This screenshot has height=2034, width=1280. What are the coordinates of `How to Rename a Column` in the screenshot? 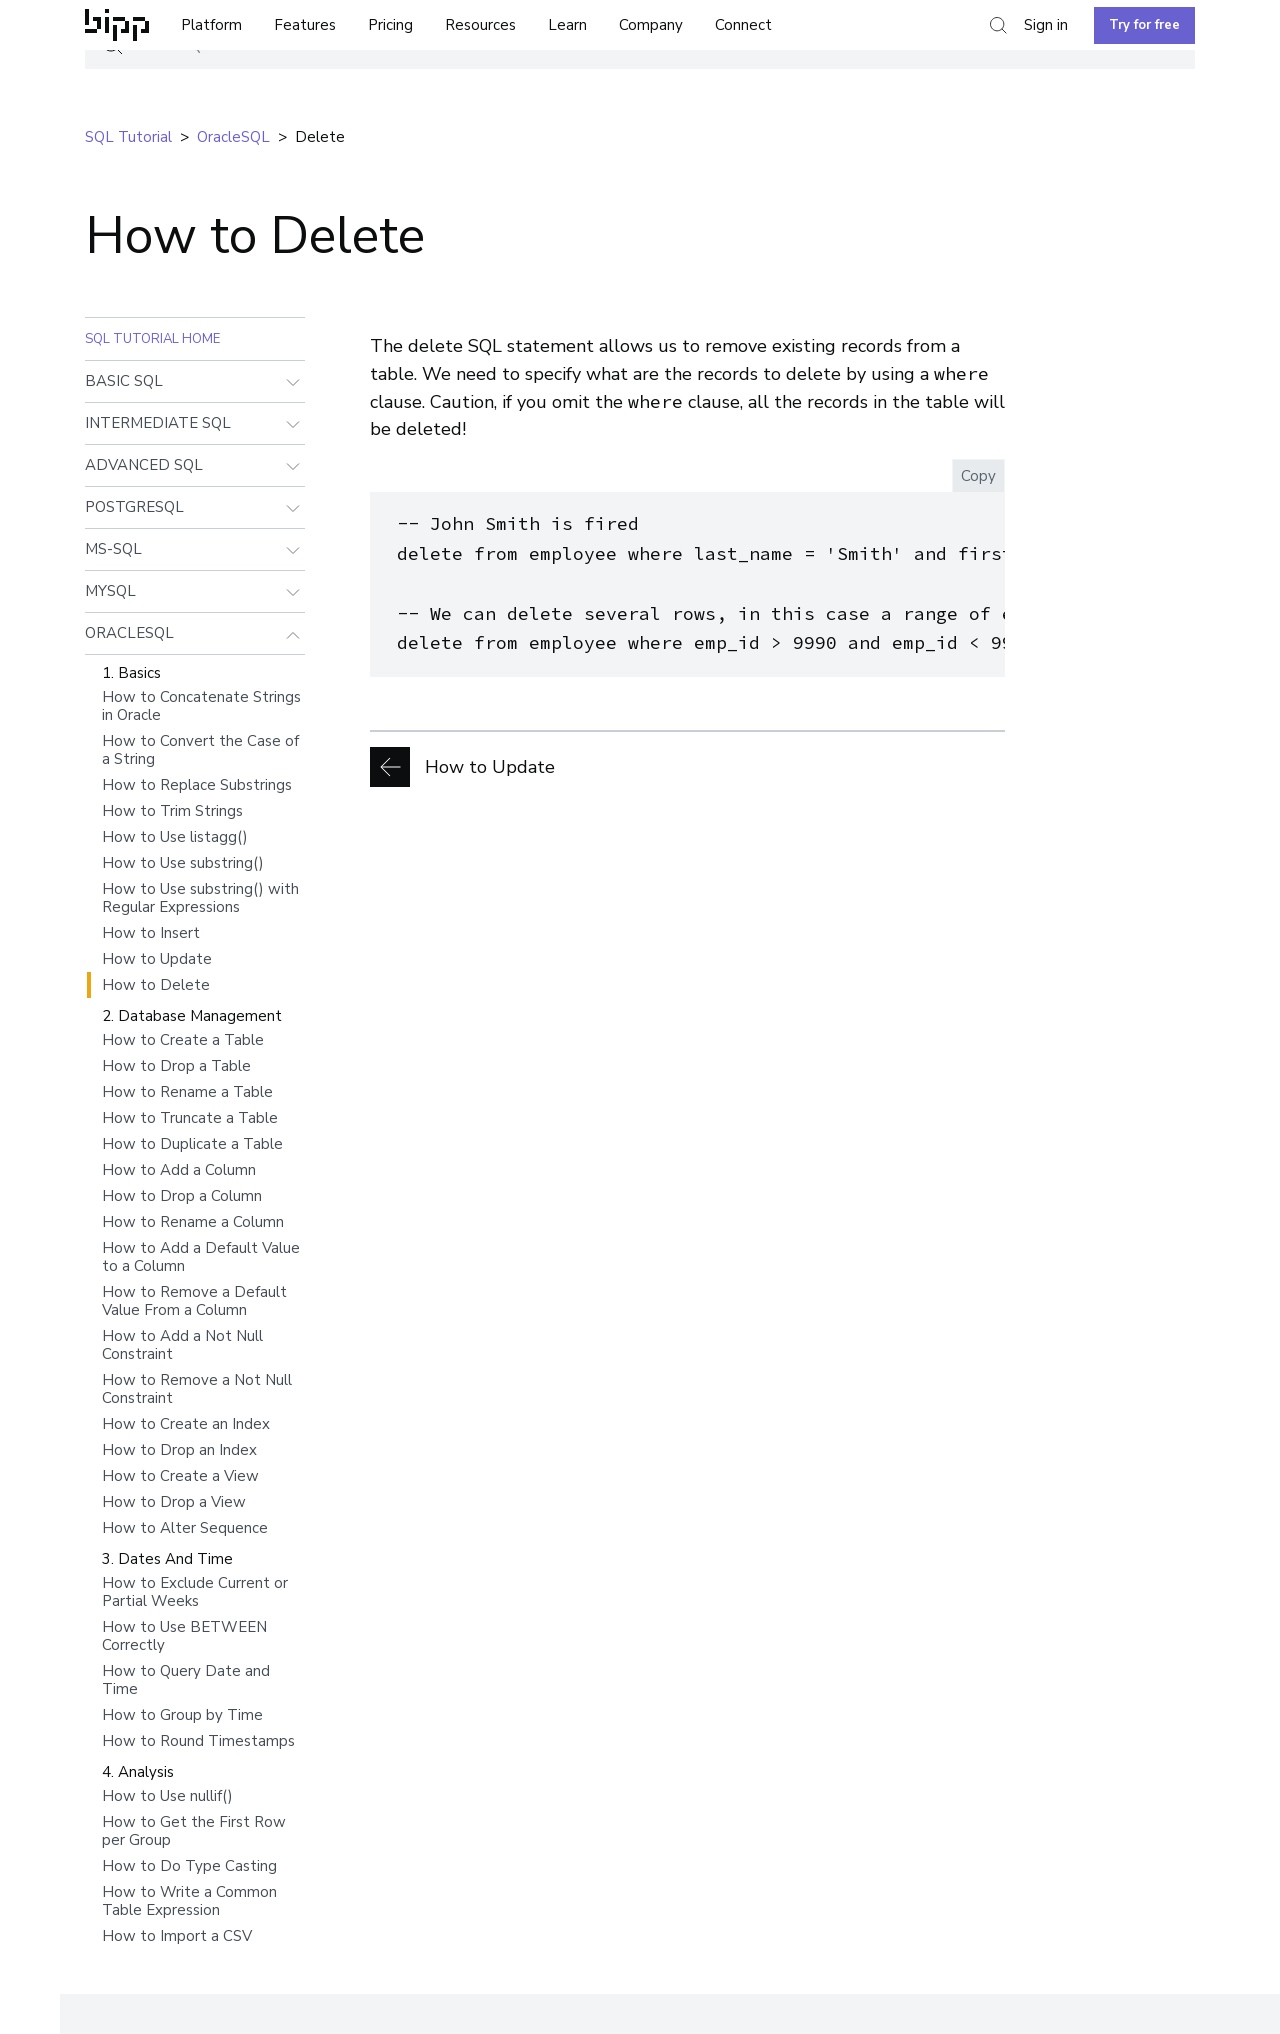 It's located at (193, 1222).